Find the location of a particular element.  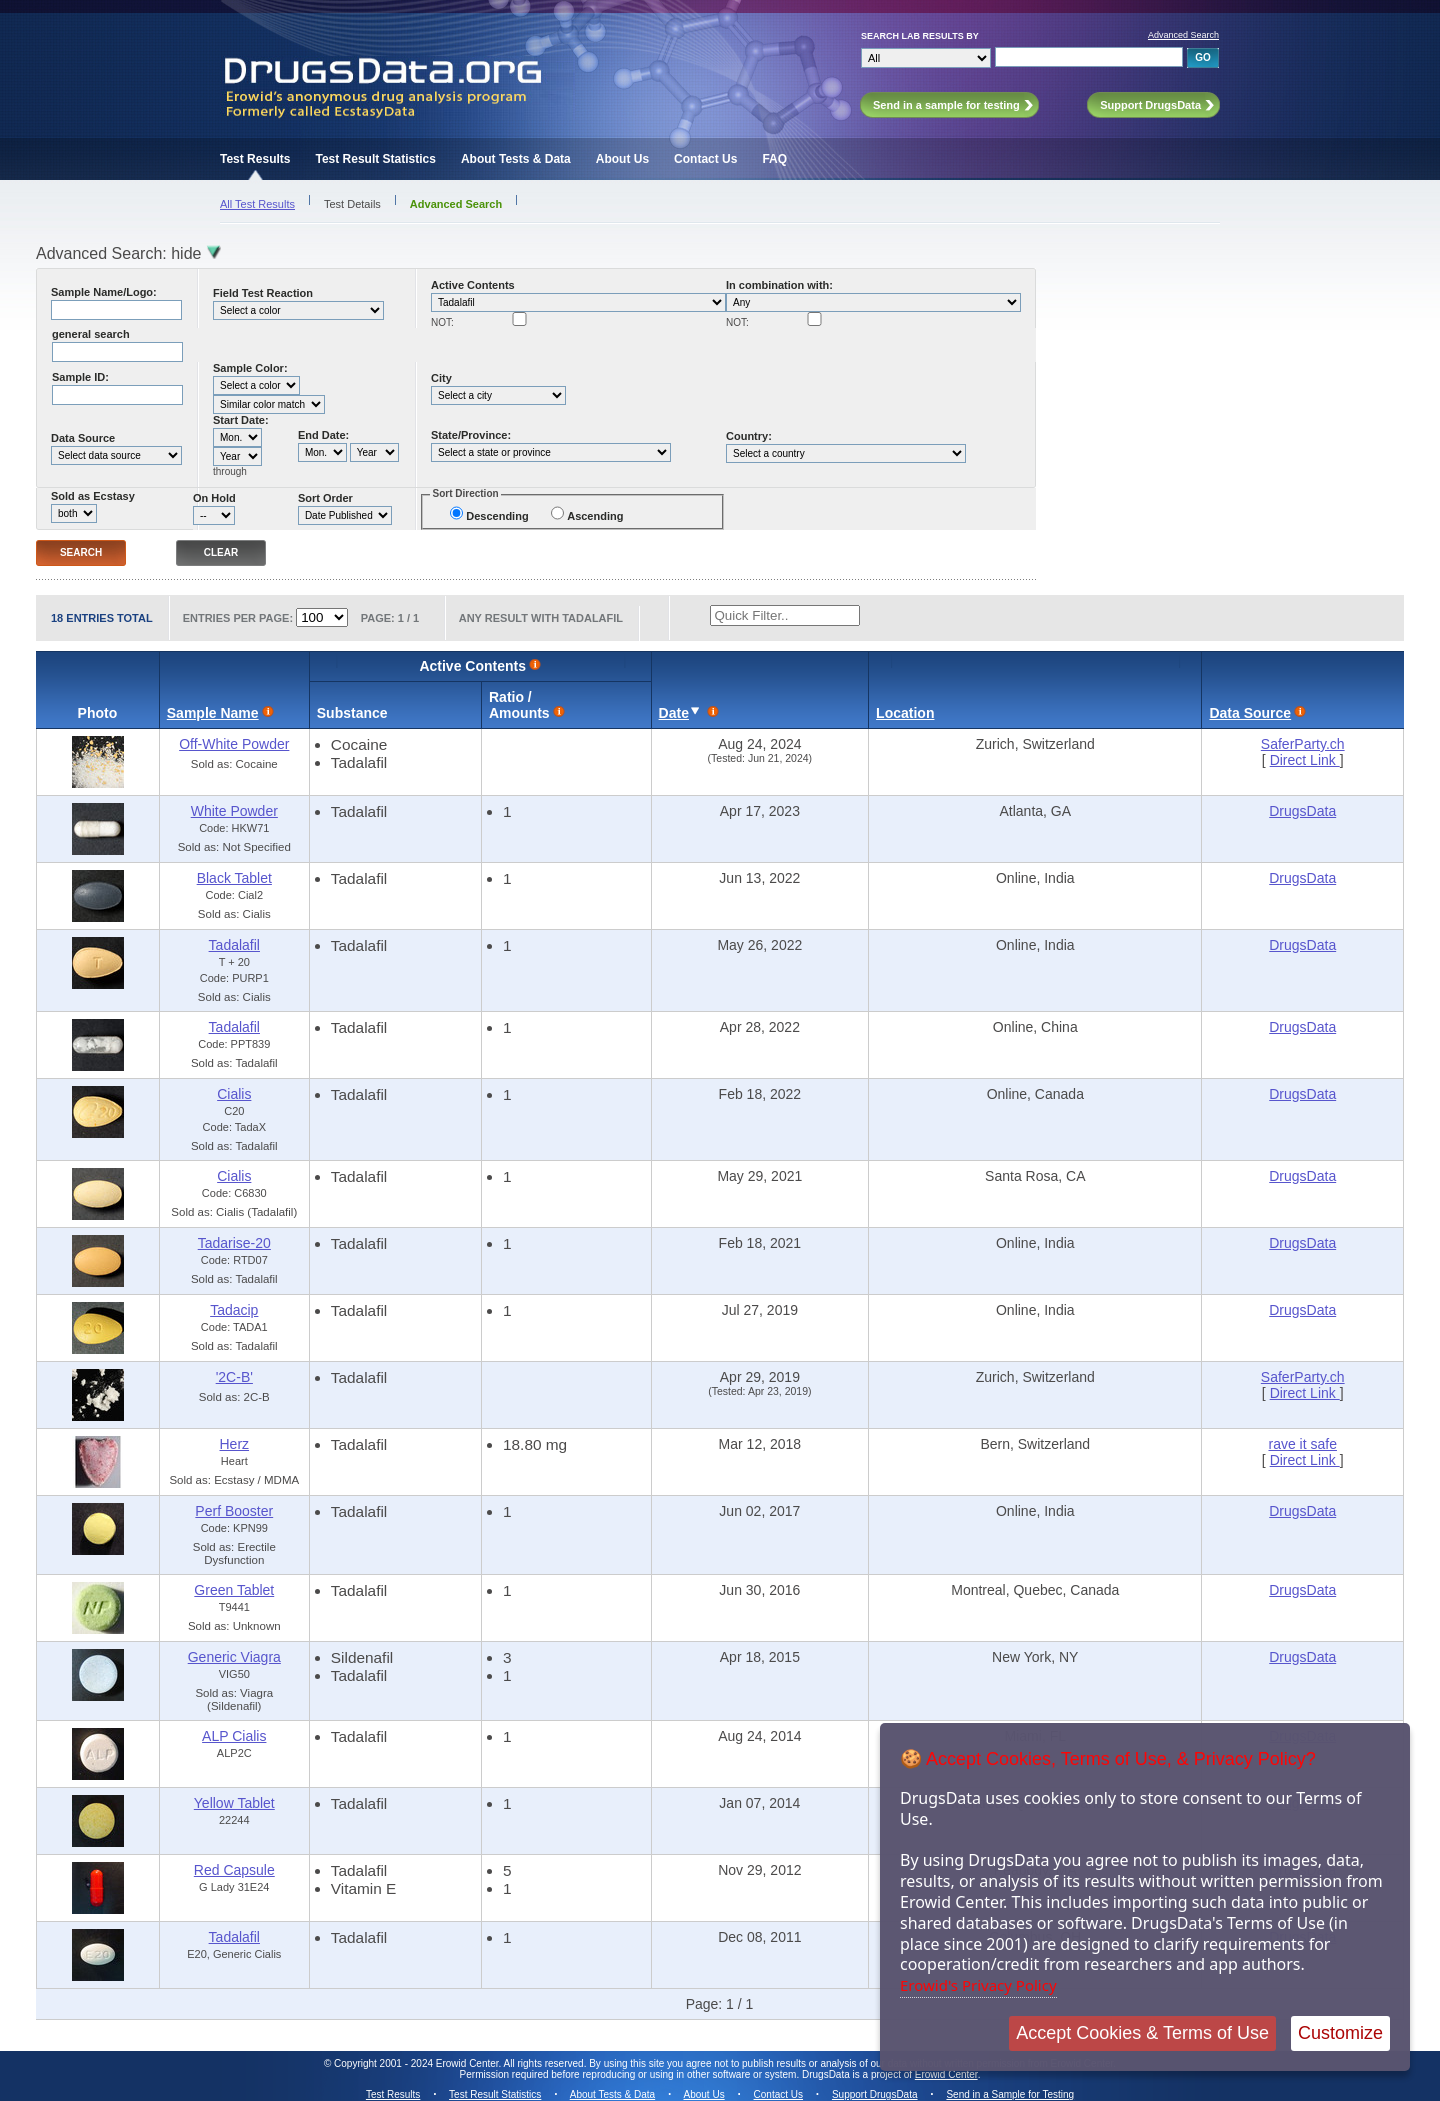

City is located at coordinates (441, 378).